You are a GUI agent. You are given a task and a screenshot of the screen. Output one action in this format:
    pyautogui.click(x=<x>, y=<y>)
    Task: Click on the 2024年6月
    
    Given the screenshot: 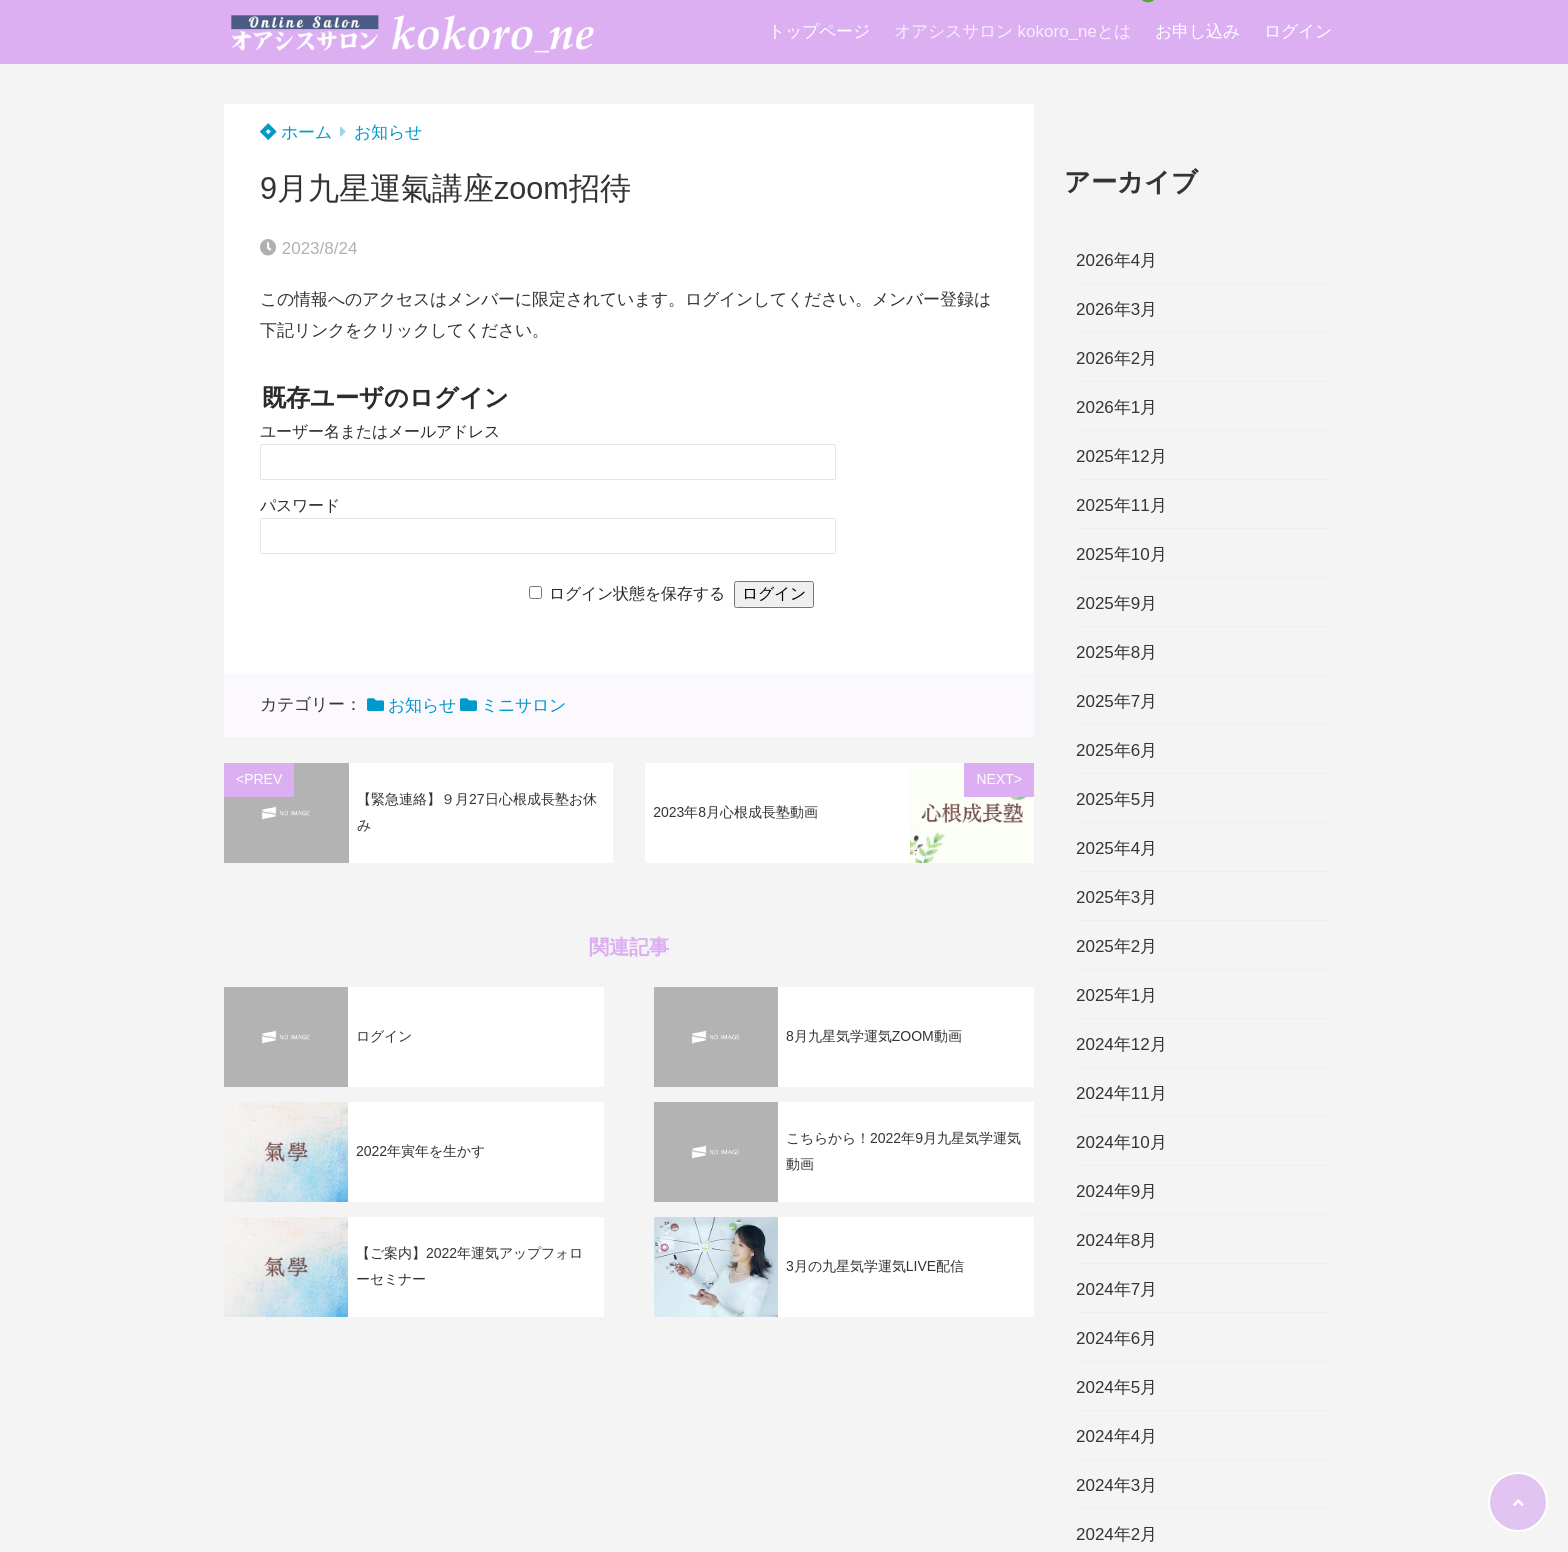 What is the action you would take?
    pyautogui.click(x=1116, y=1338)
    